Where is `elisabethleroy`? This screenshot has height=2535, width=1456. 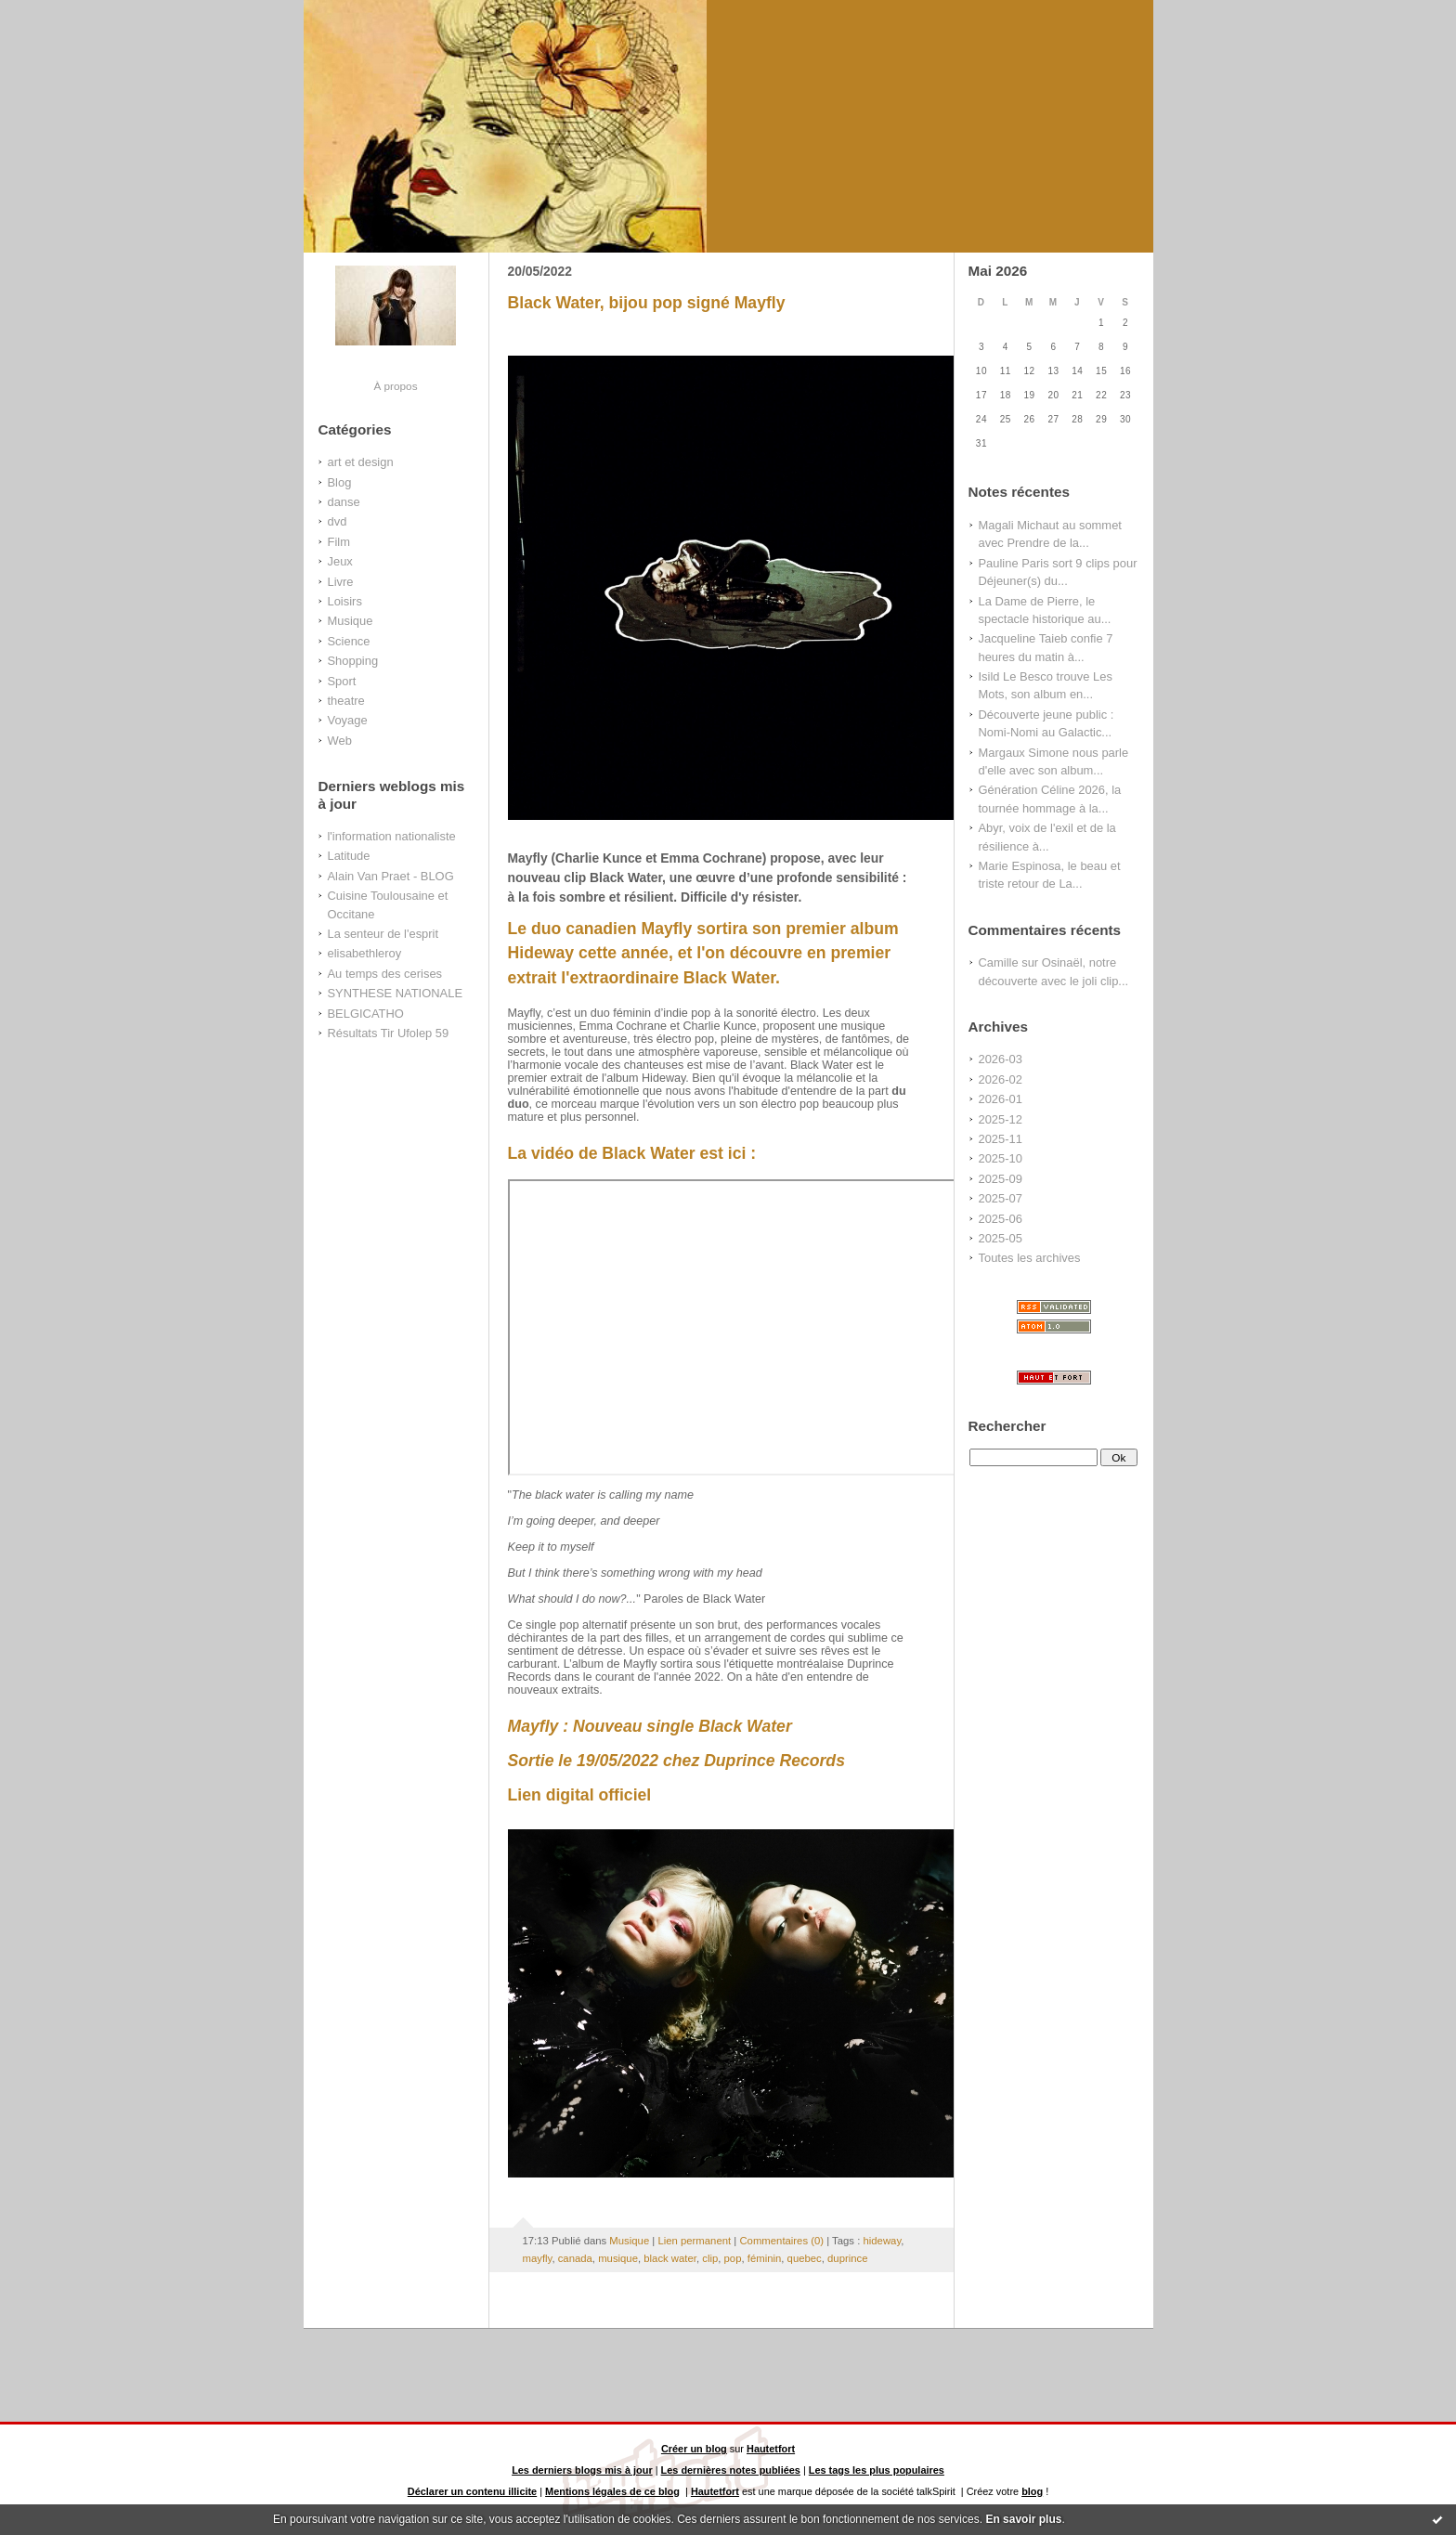
elisabethleroy is located at coordinates (365, 953).